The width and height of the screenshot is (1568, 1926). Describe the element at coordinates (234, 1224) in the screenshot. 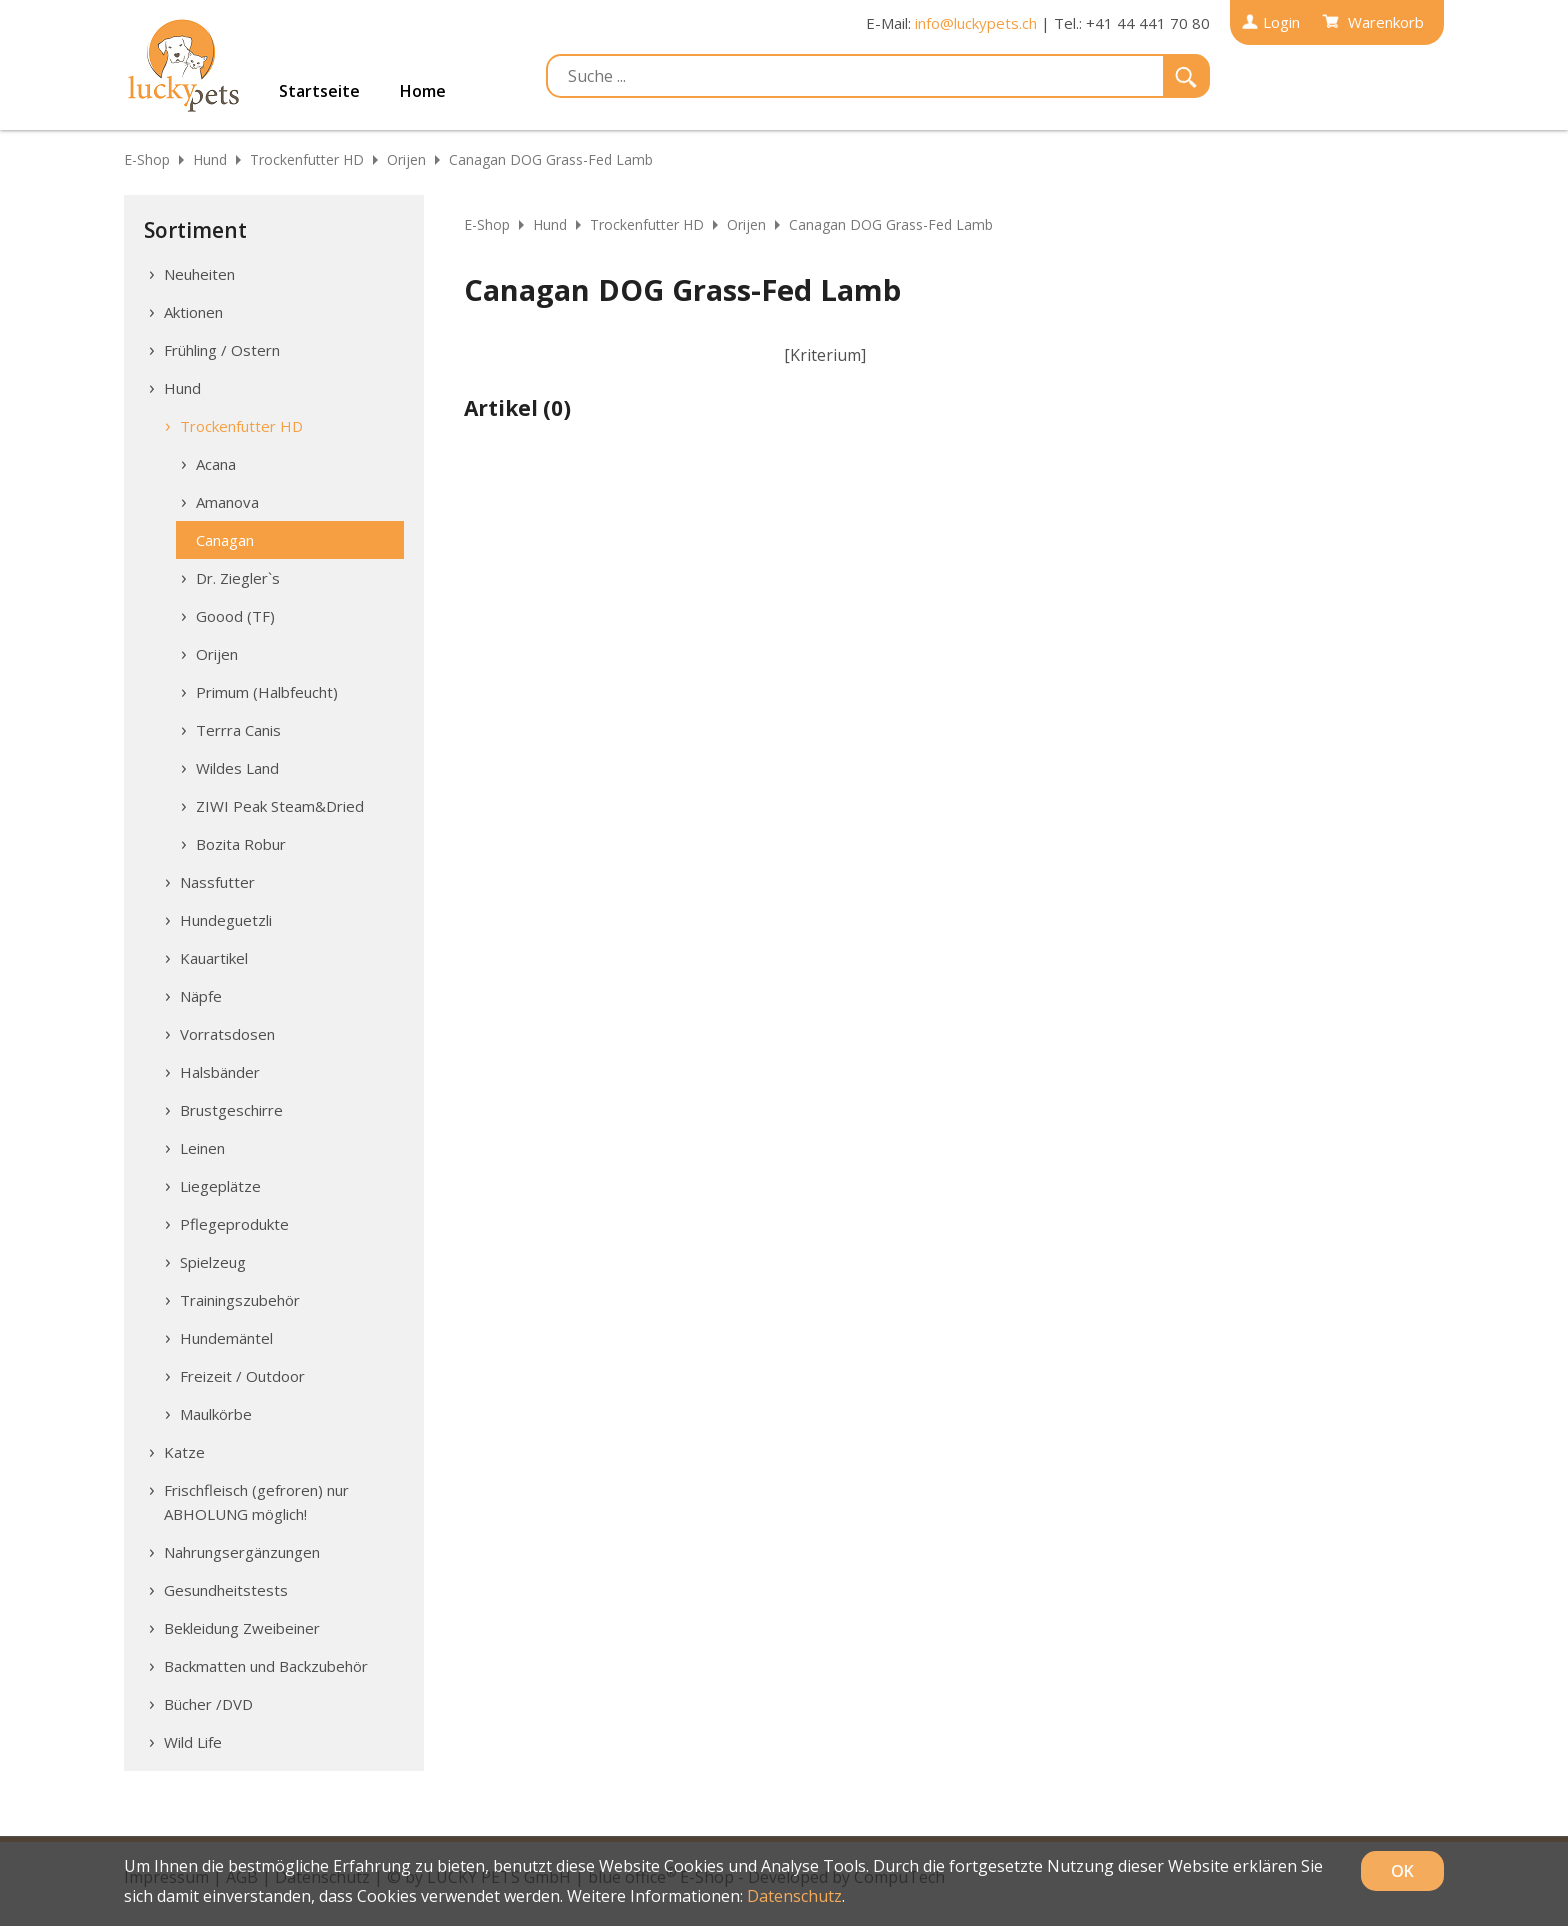

I see `Pflegeprodukte` at that location.